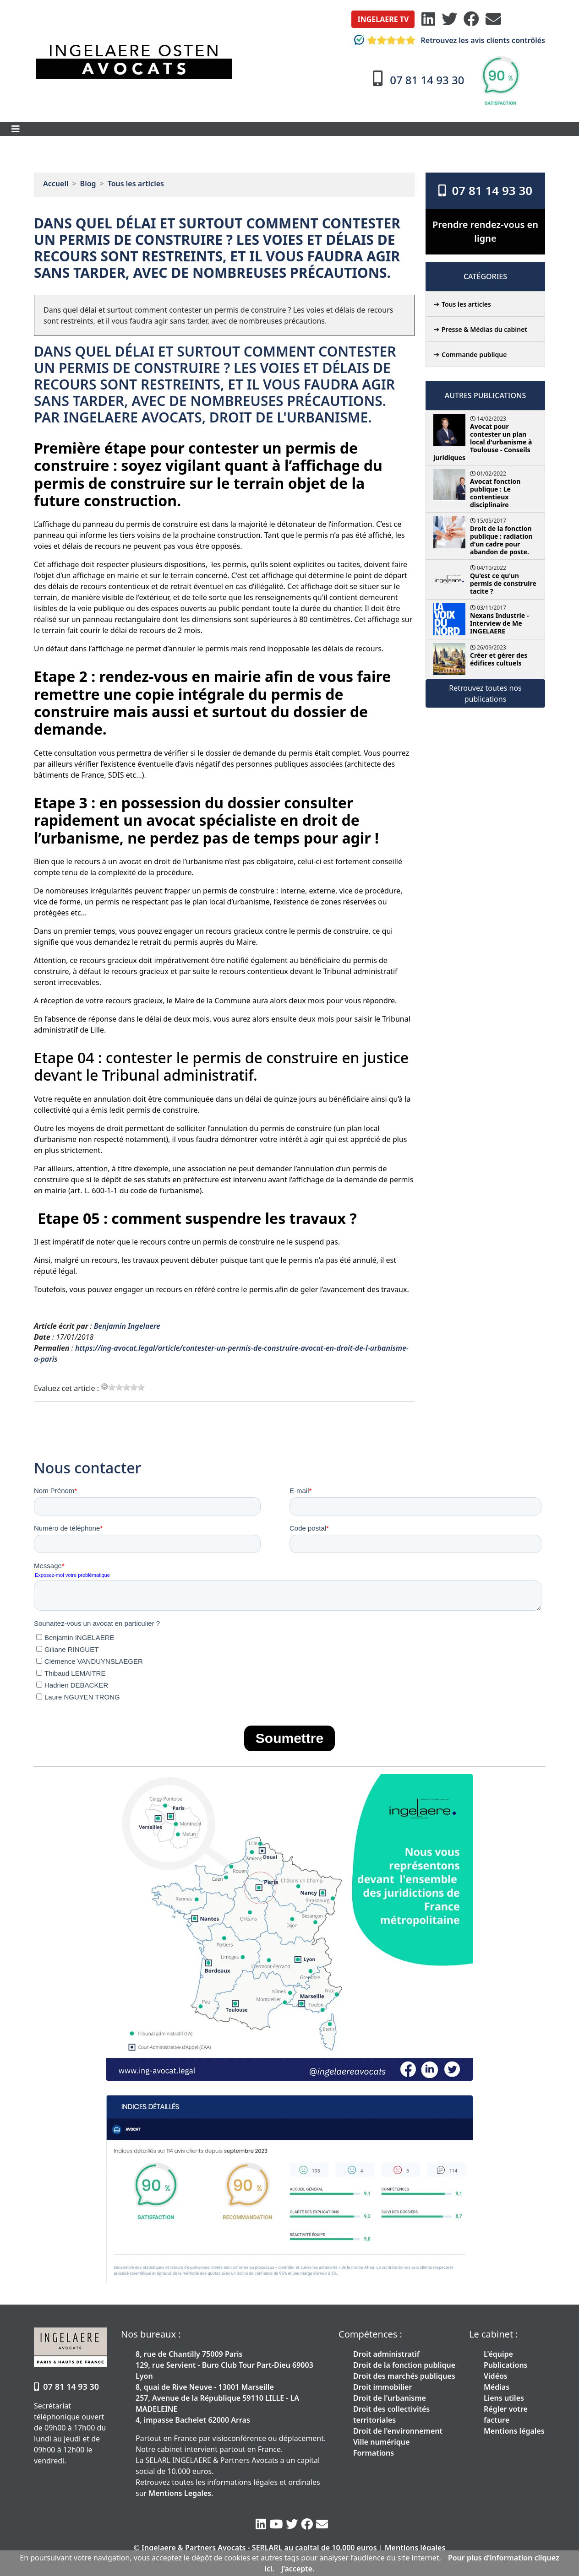 The height and width of the screenshot is (2576, 579). Describe the element at coordinates (389, 2398) in the screenshot. I see `Droit de l'urbanisme` at that location.